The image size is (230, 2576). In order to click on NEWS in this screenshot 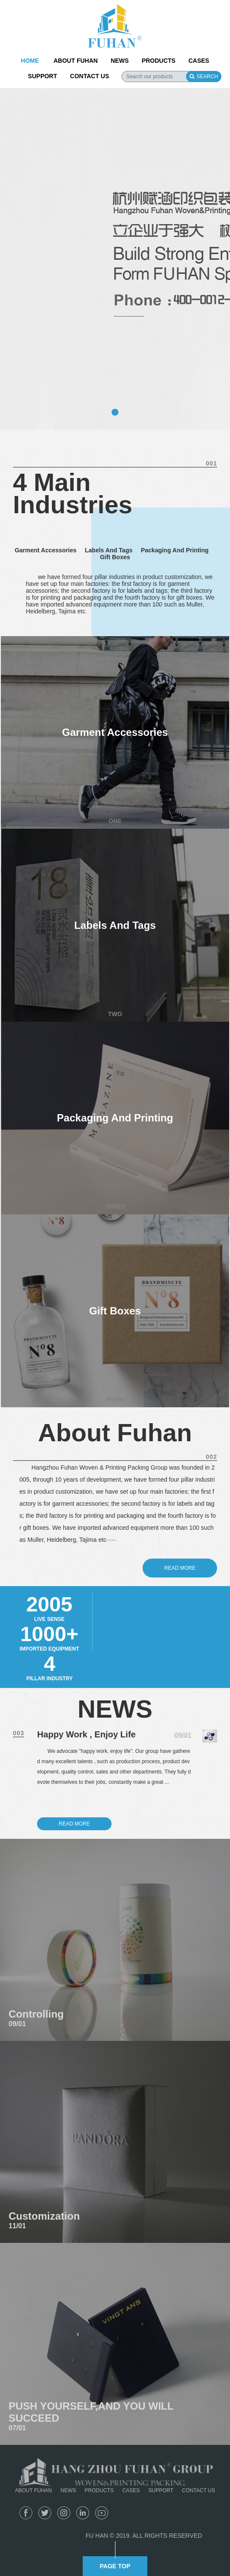, I will do `click(120, 60)`.